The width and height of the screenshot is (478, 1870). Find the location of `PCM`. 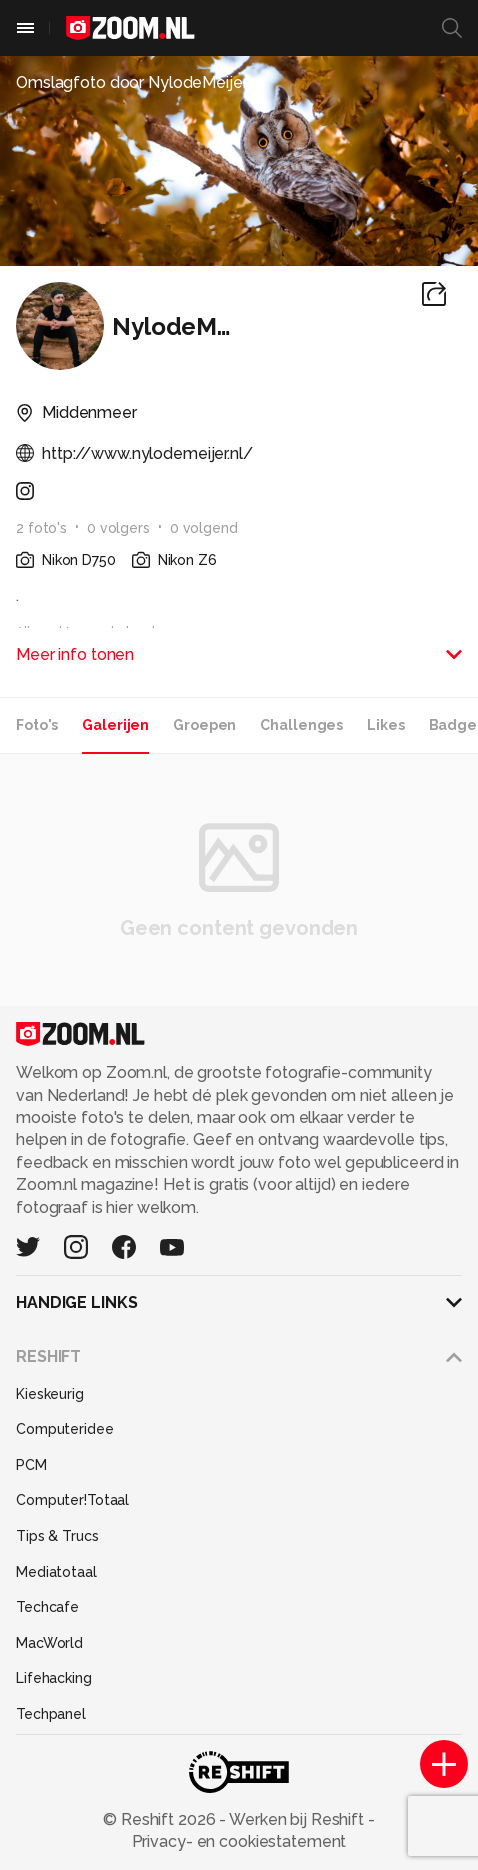

PCM is located at coordinates (31, 1465).